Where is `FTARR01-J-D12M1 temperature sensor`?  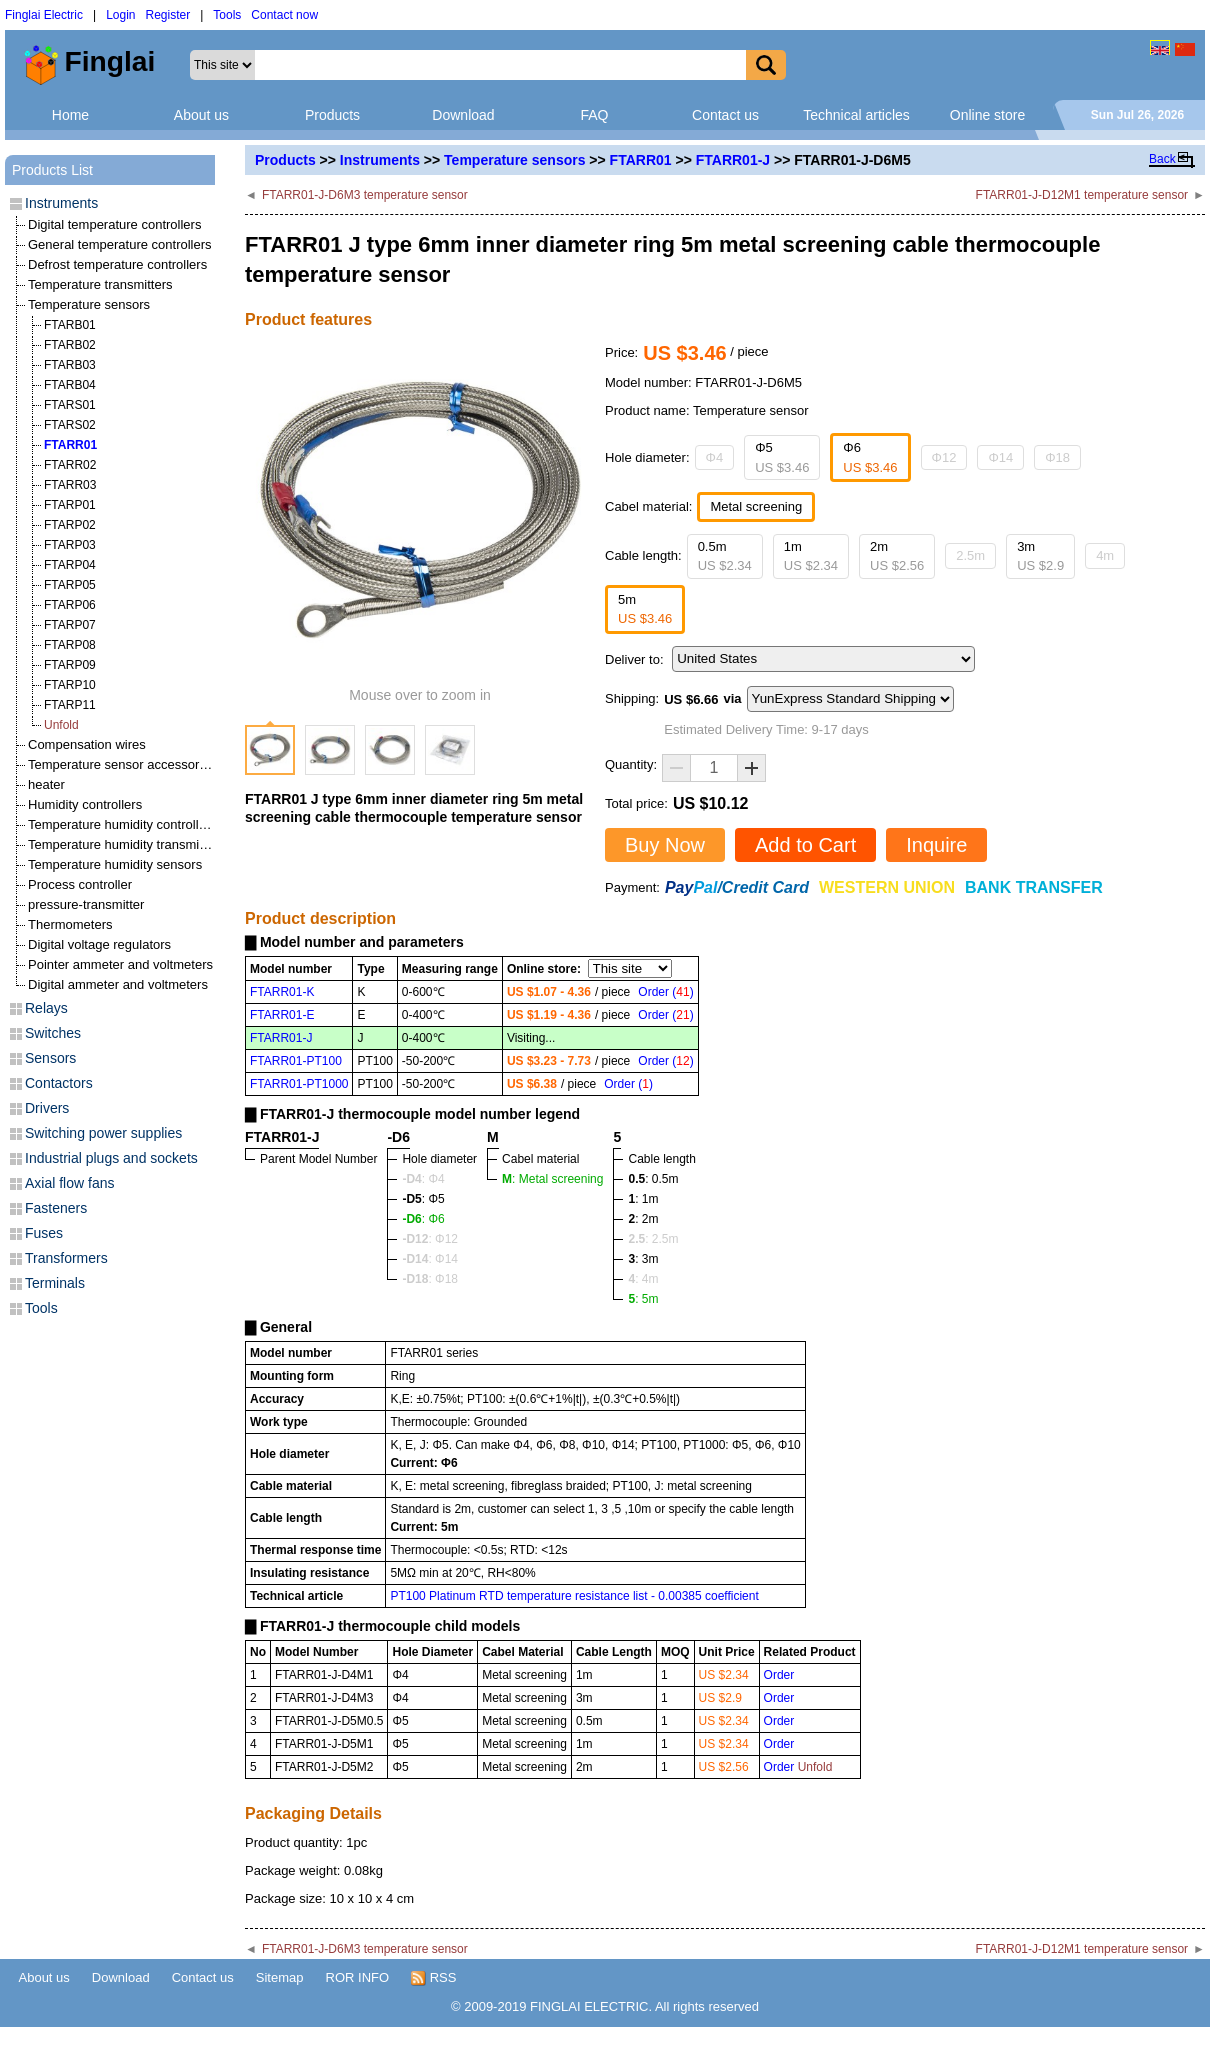
FTARR01-J-D12M1 temperature sensor is located at coordinates (1082, 195).